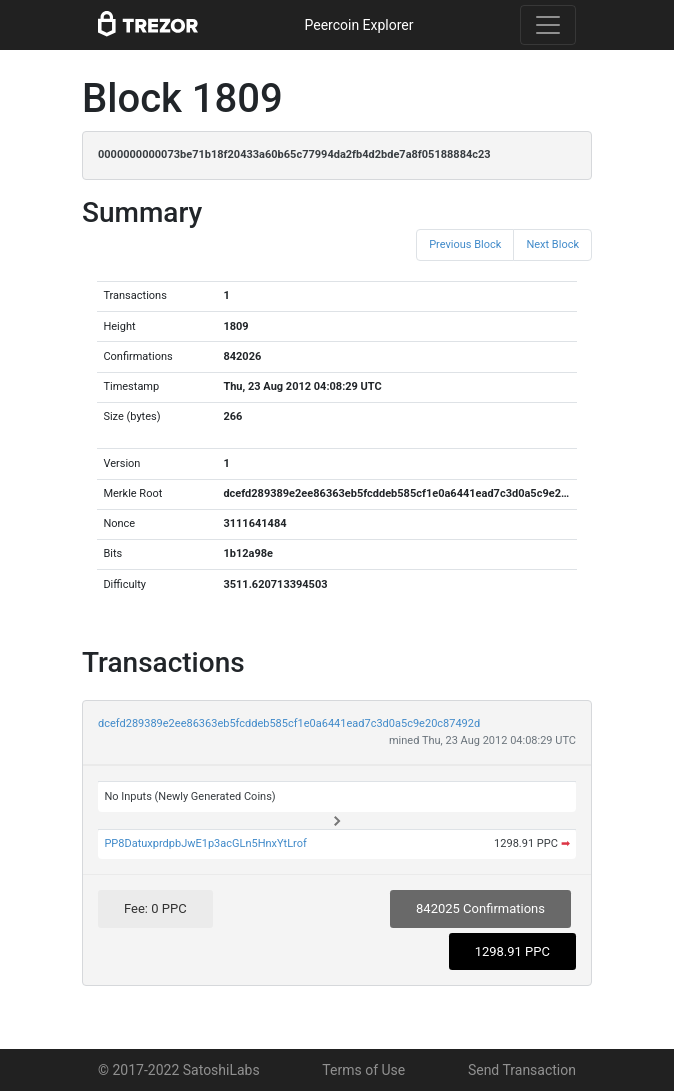 Image resolution: width=674 pixels, height=1091 pixels. I want to click on Peercoin Explorer, so click(358, 25).